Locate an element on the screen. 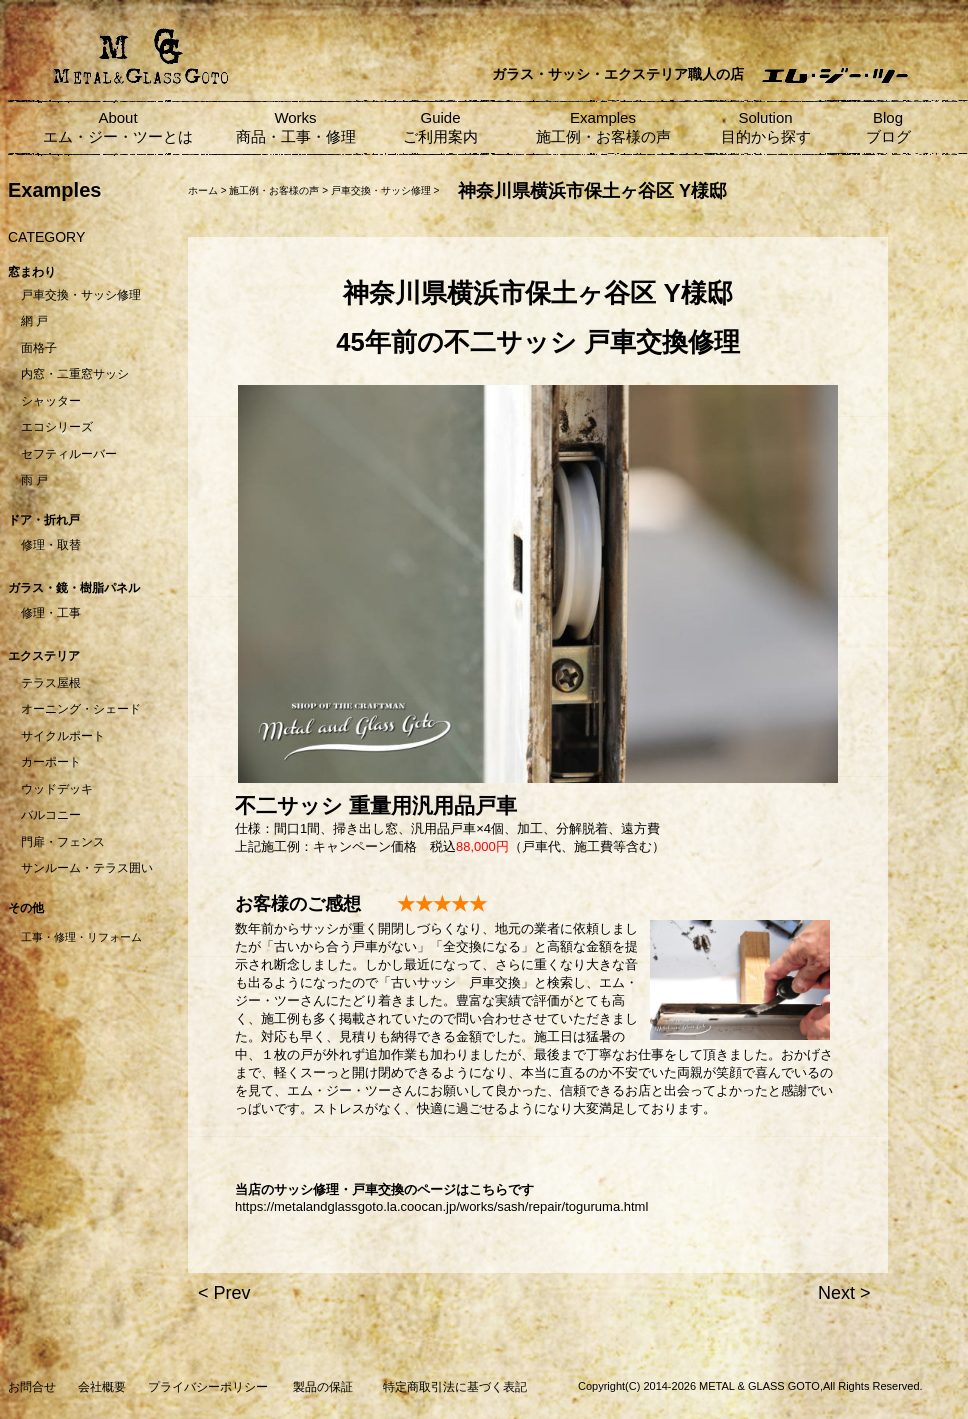 The image size is (968, 1419). Examples is located at coordinates (54, 190).